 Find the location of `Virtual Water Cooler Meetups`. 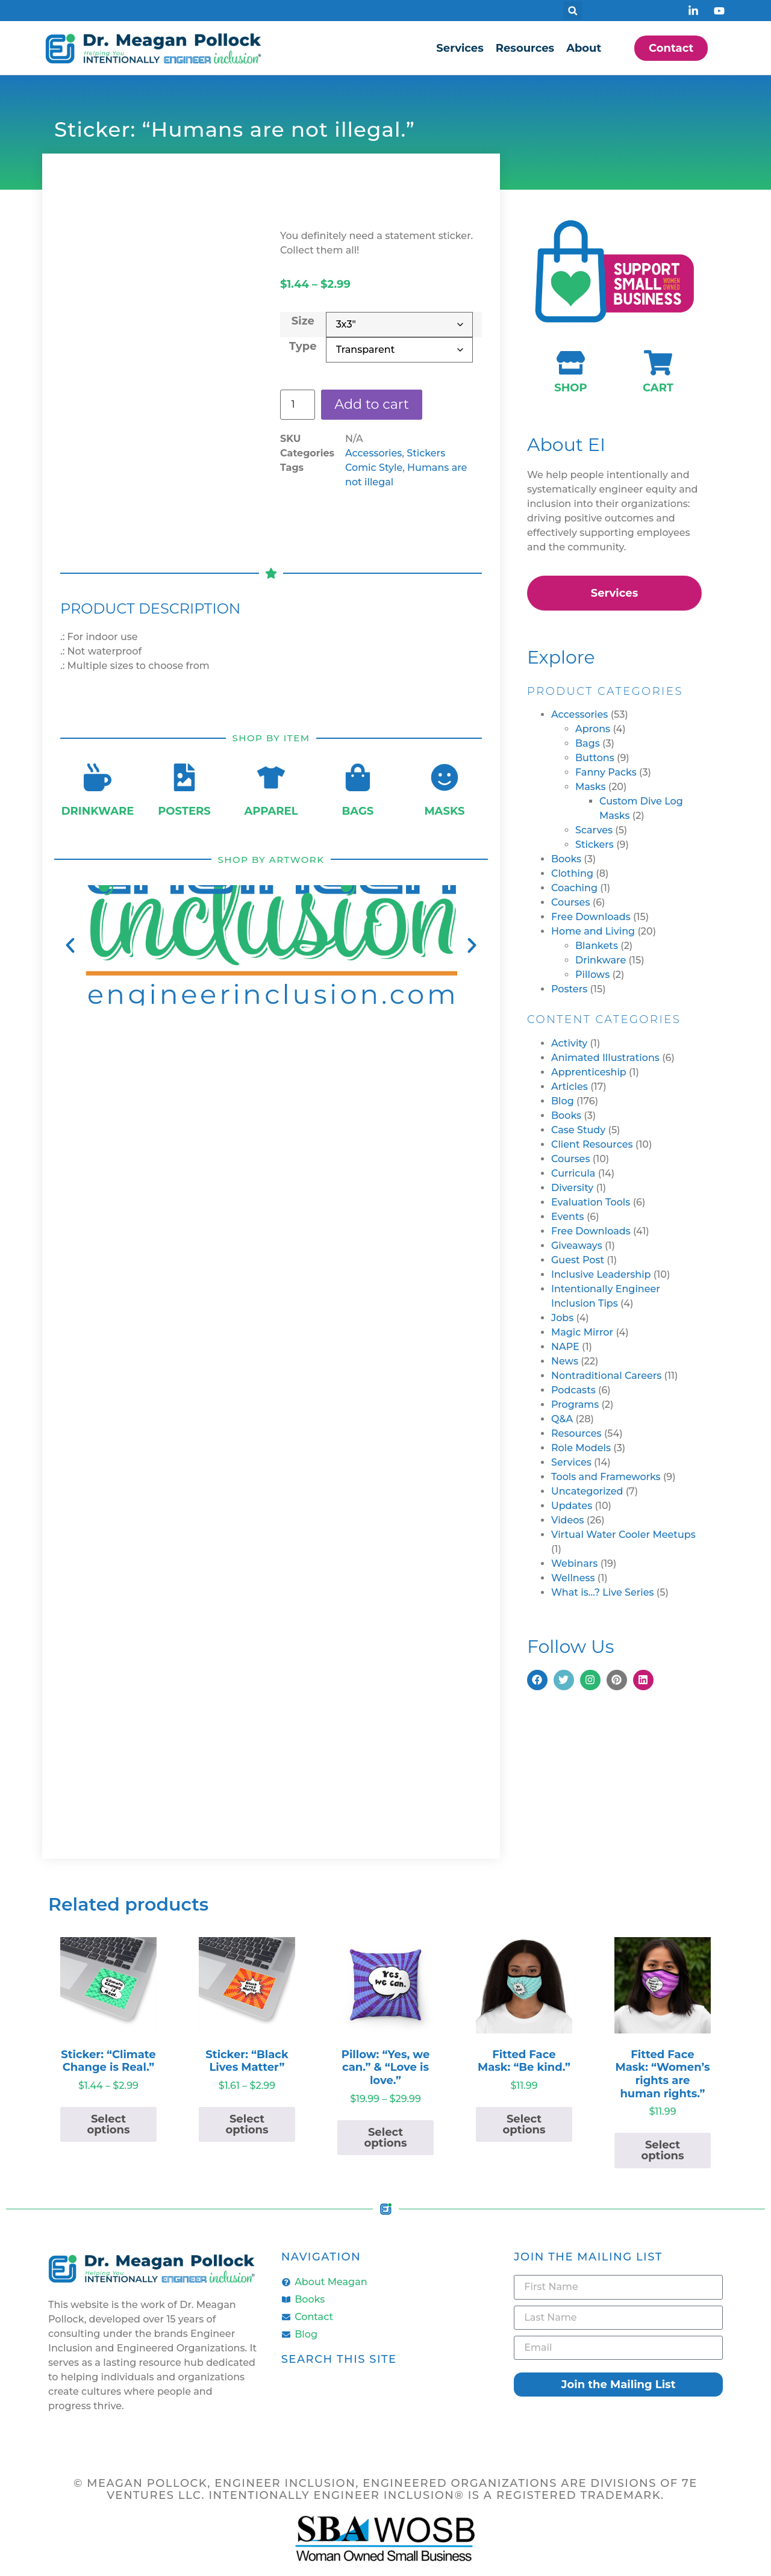

Virtual Water Cooler Meetups is located at coordinates (623, 1534).